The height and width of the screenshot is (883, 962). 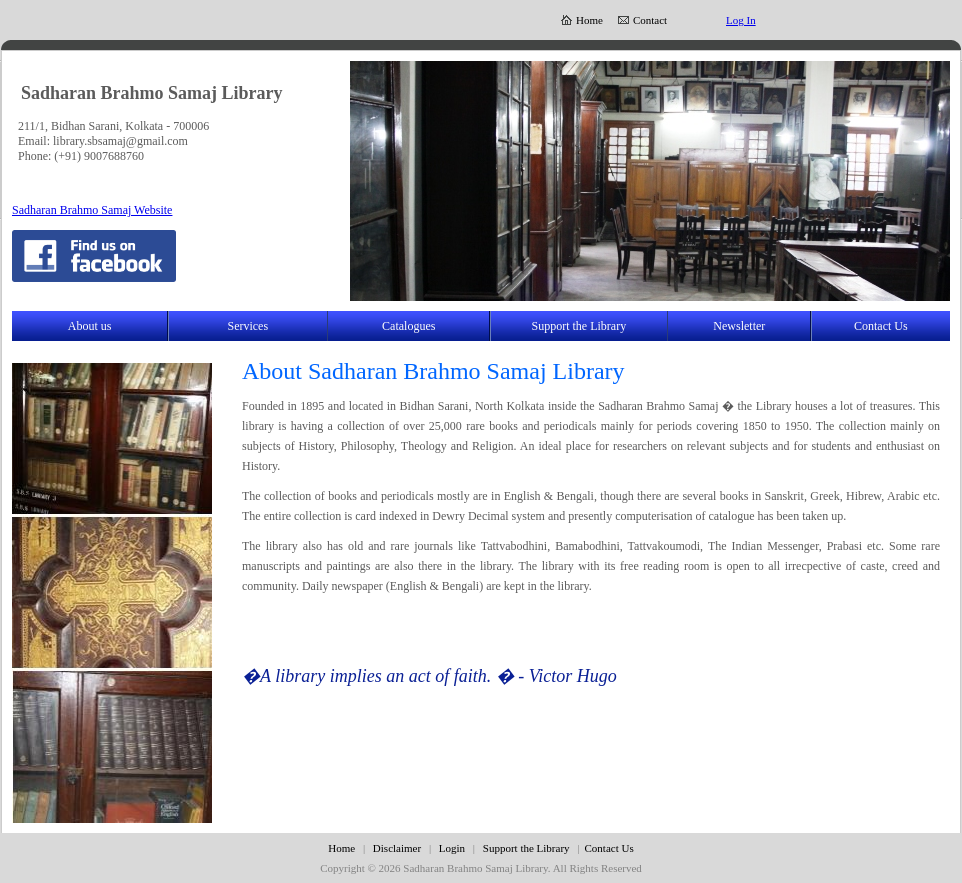 I want to click on Log In, so click(x=741, y=20).